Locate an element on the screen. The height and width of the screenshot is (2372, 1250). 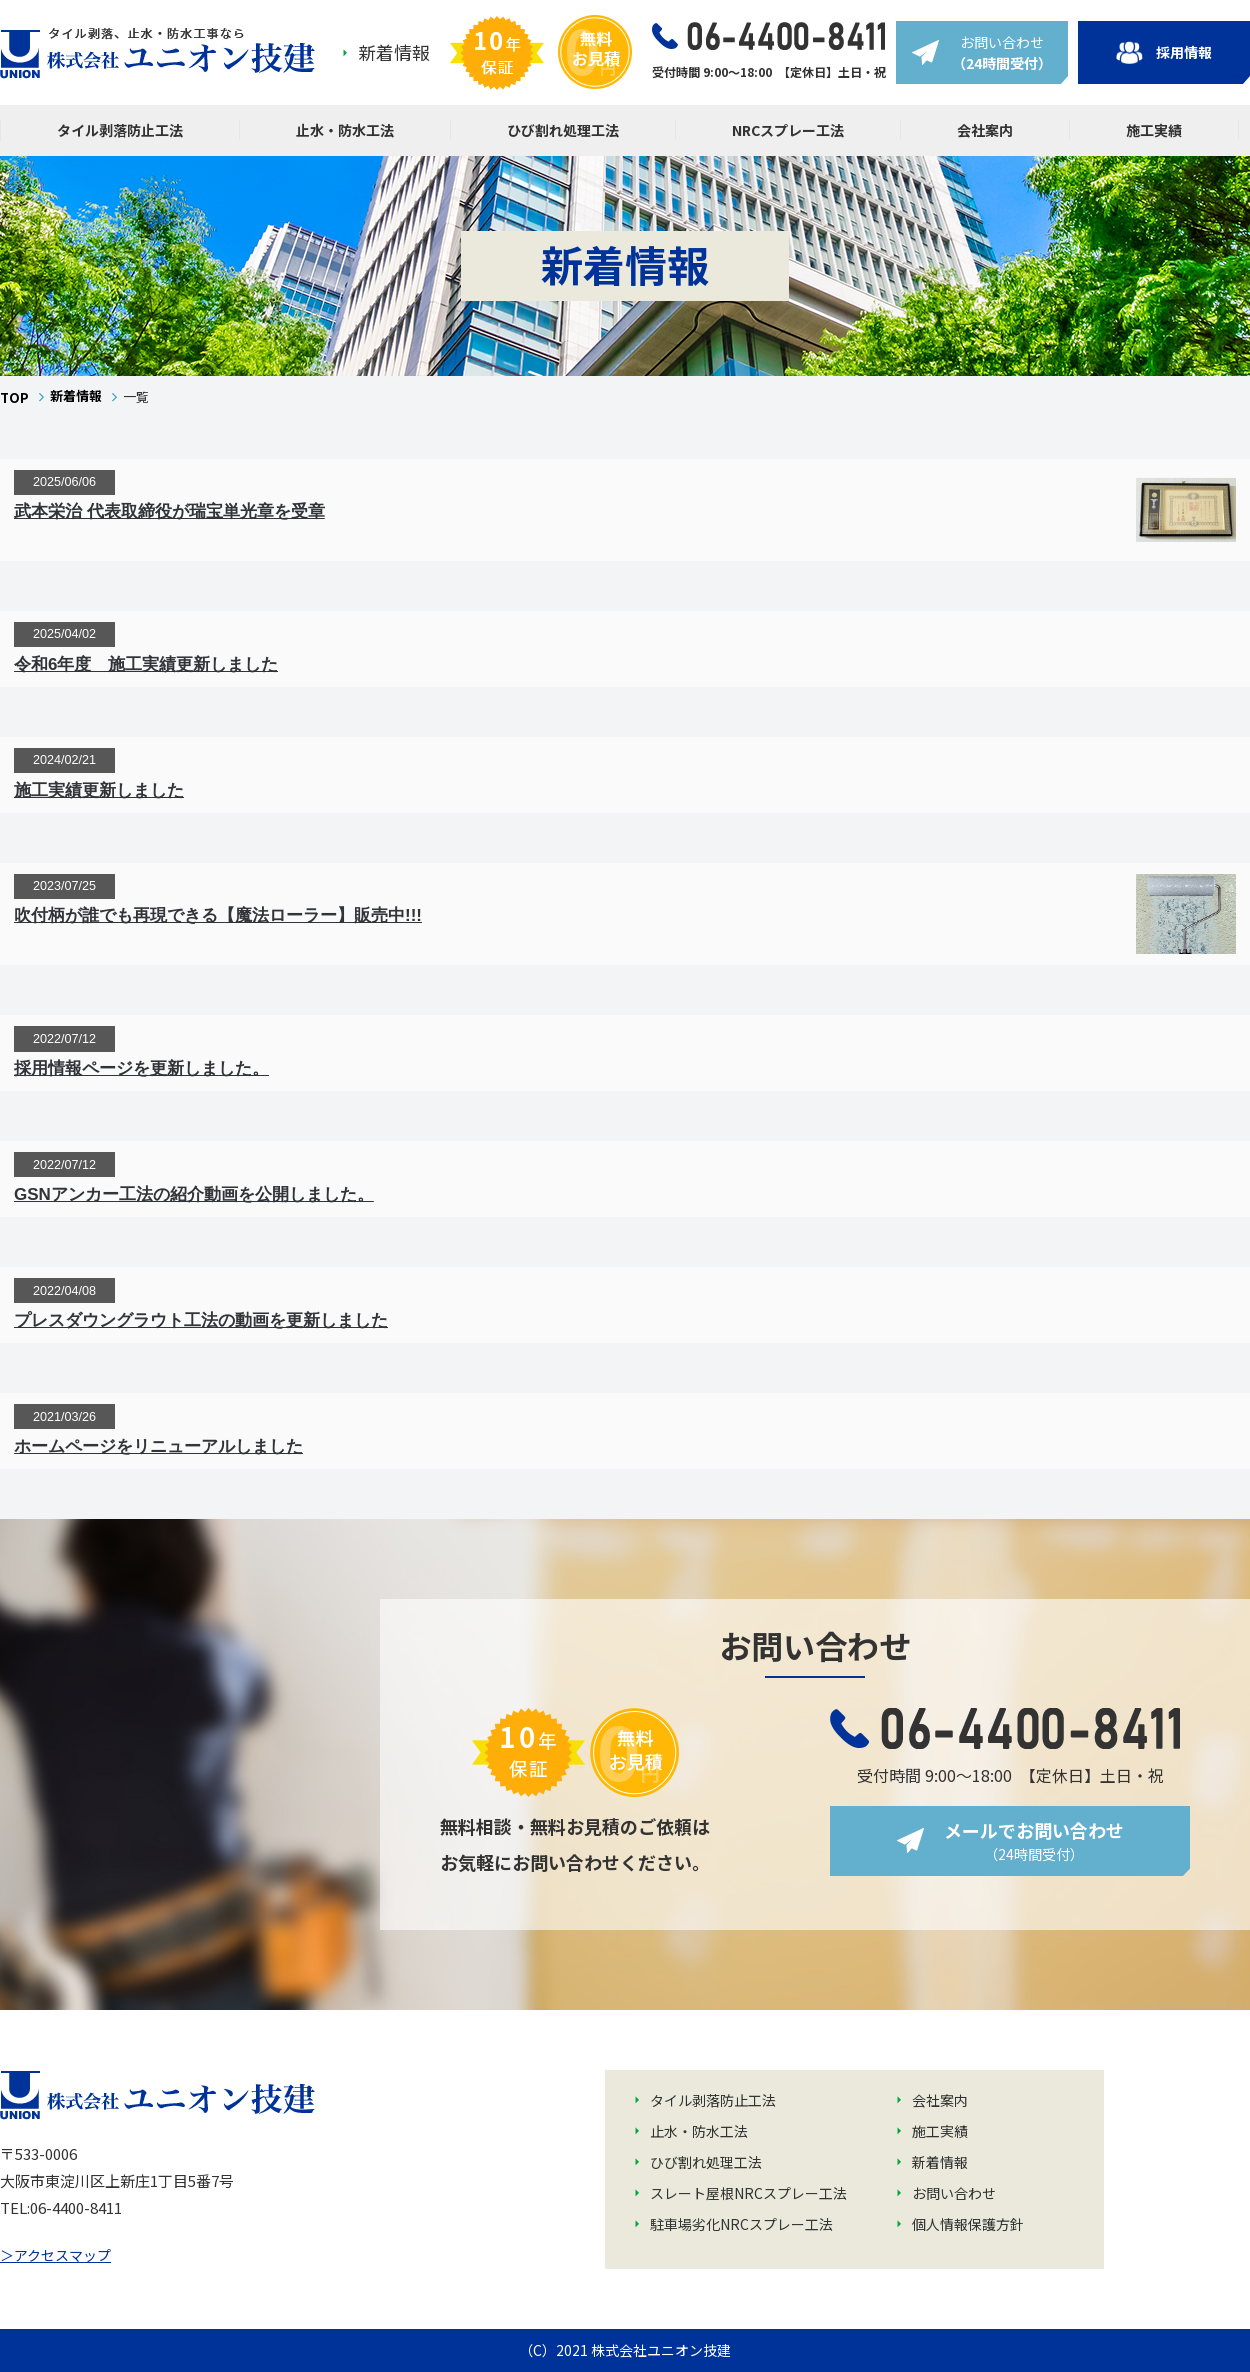
新着情報 is located at coordinates (394, 52).